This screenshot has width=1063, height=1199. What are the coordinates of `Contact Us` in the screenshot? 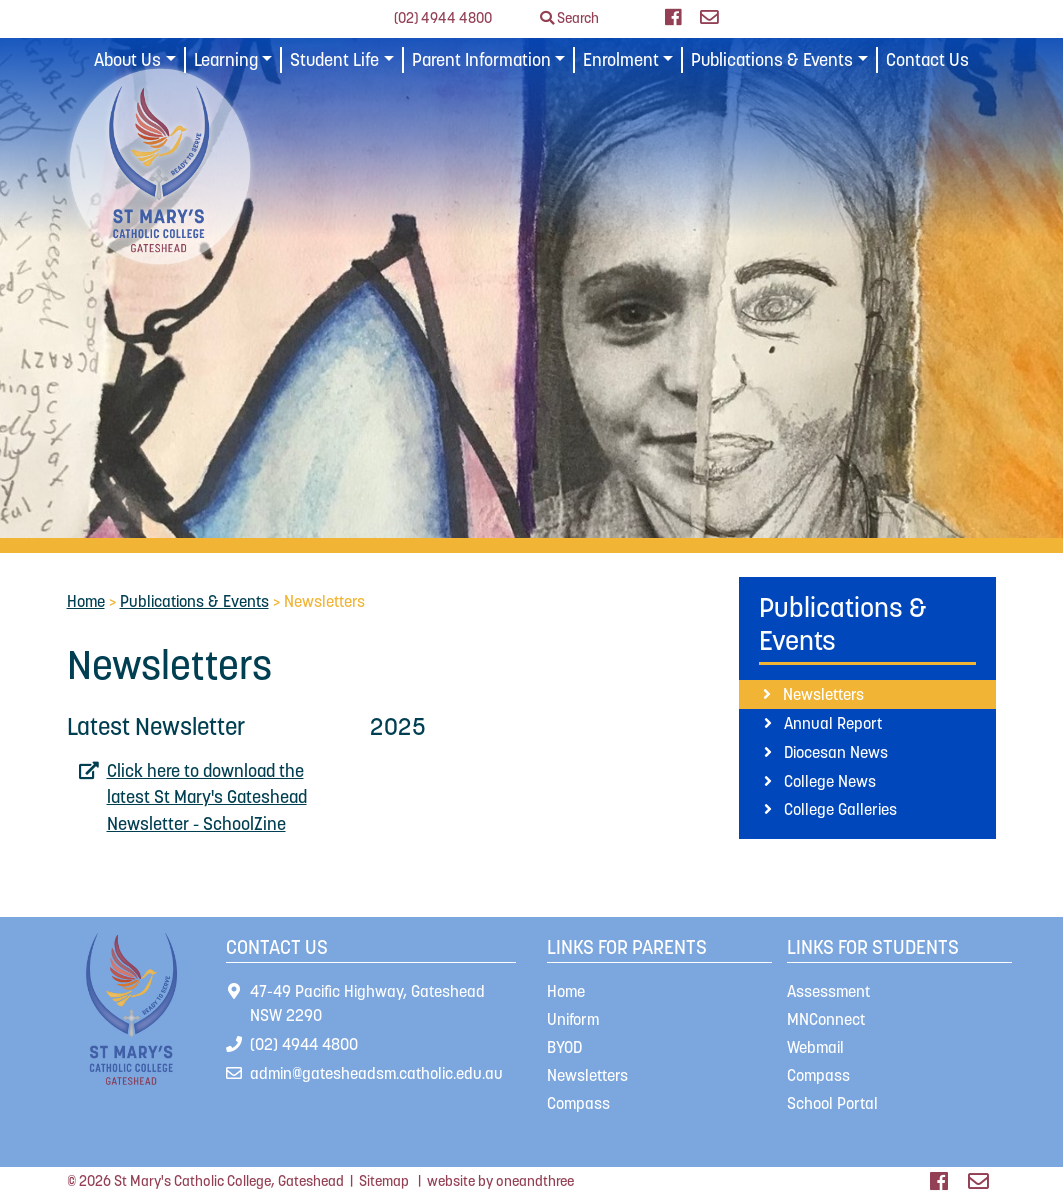 It's located at (927, 60).